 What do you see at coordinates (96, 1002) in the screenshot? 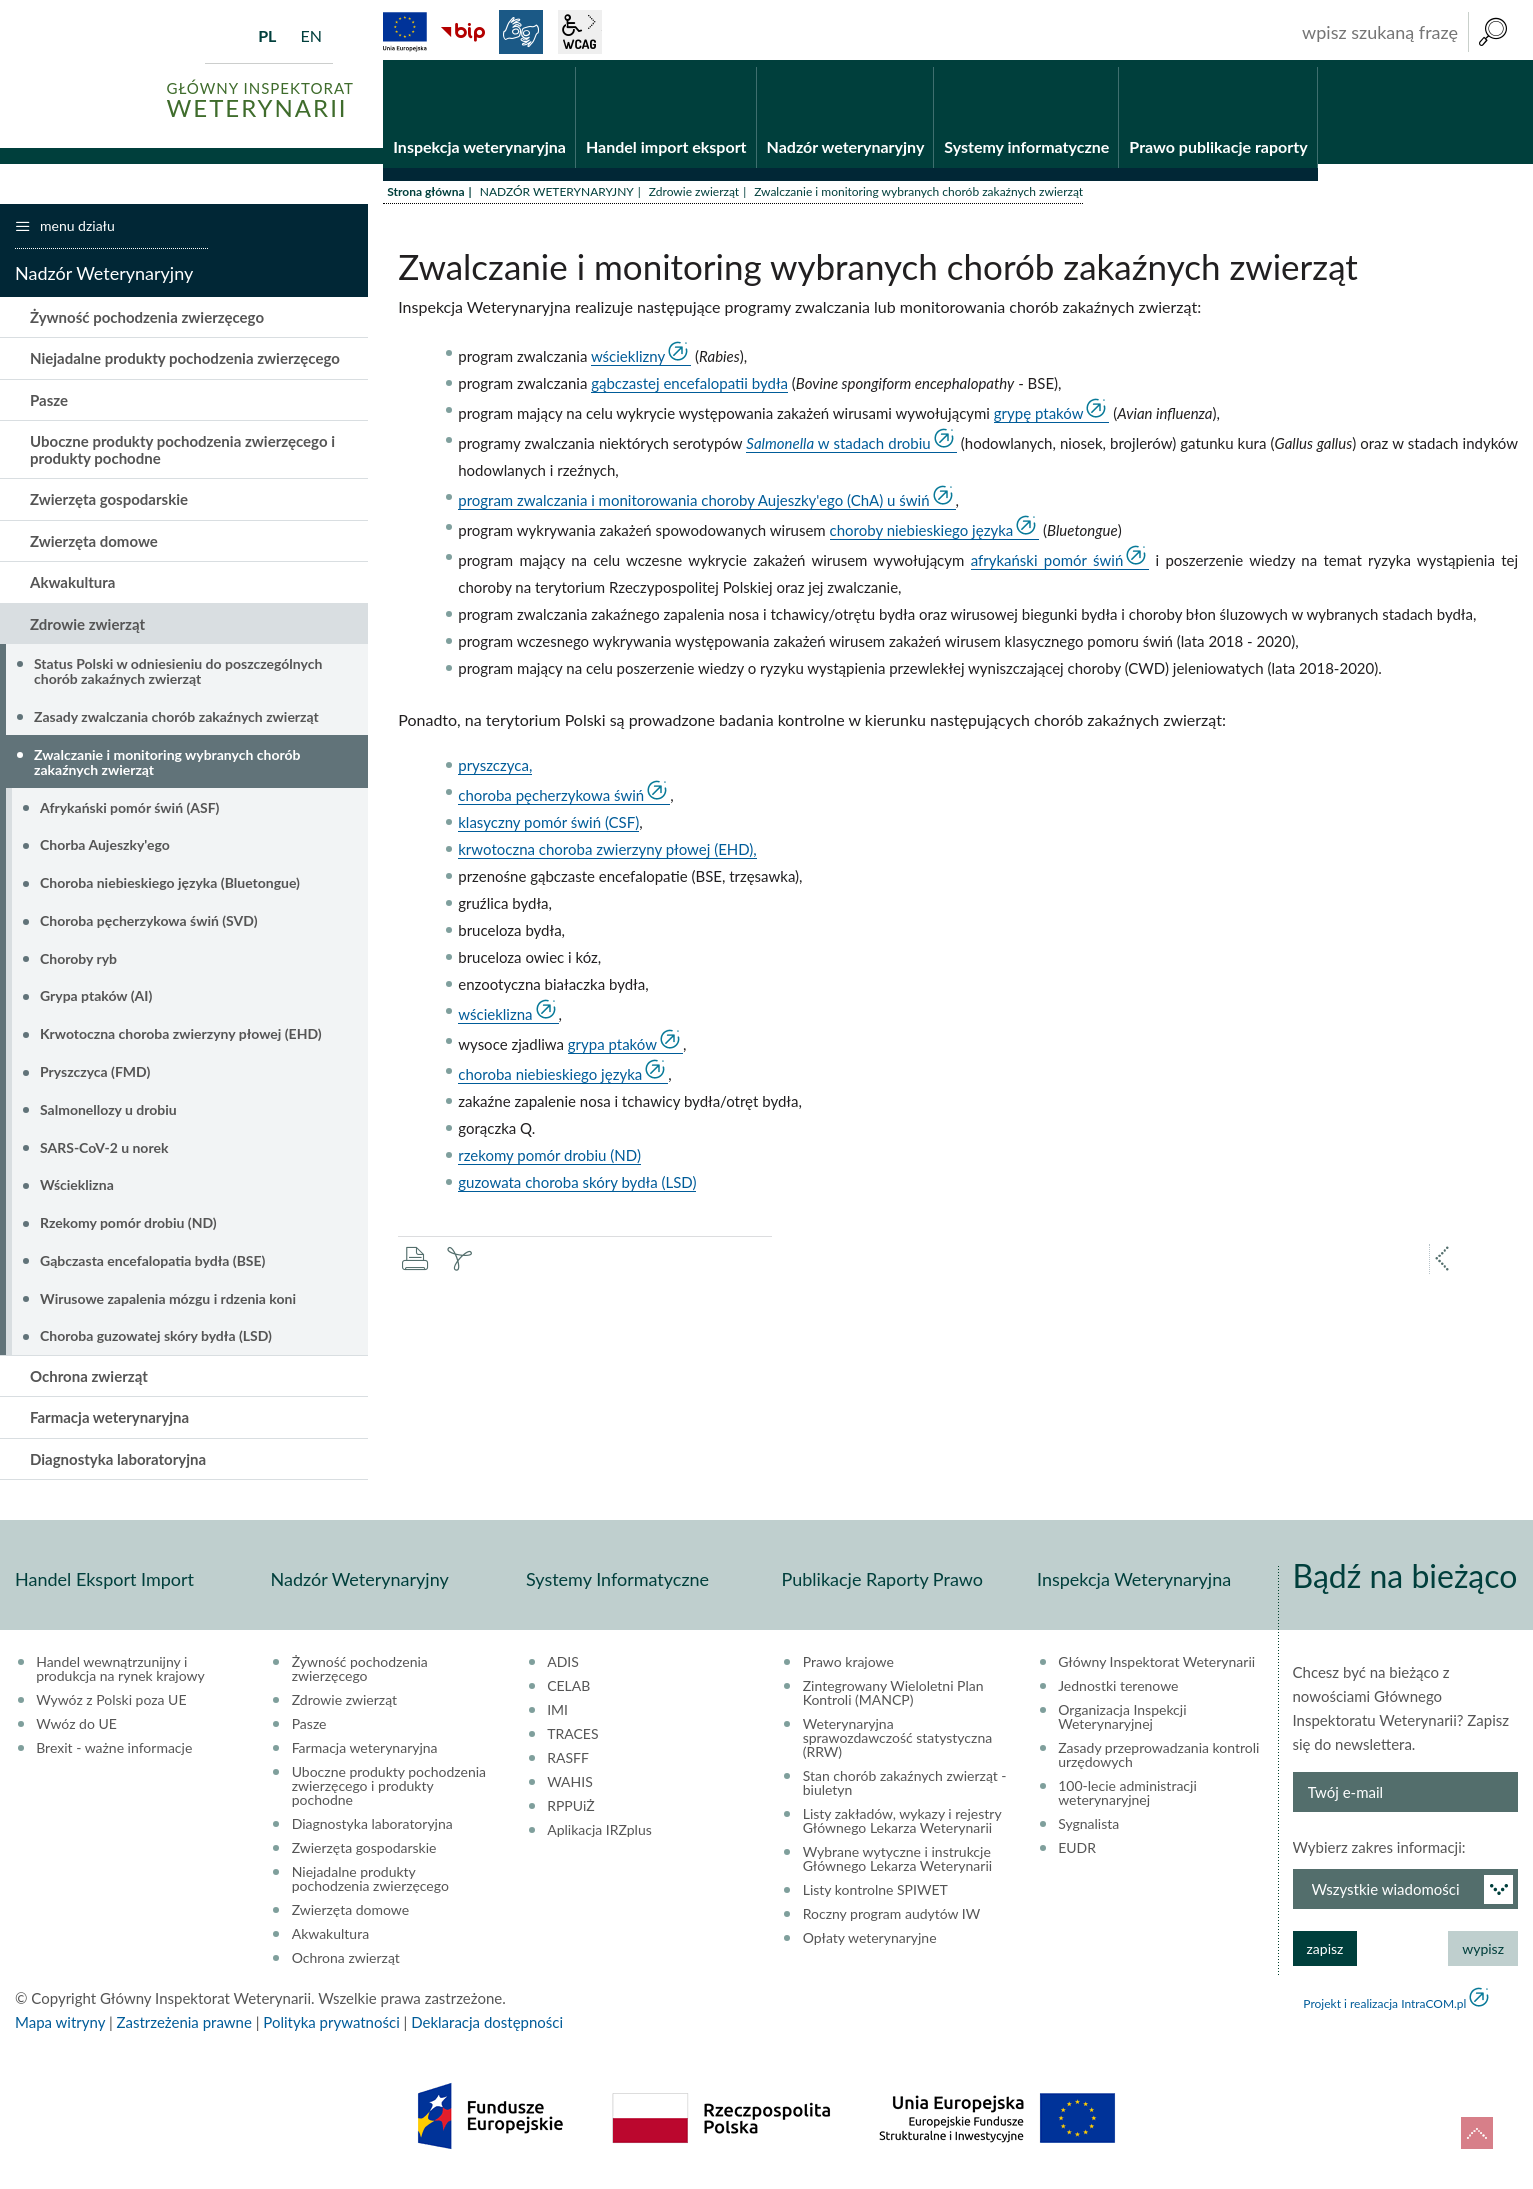
I see `Grypa ptaków (AI)` at bounding box center [96, 1002].